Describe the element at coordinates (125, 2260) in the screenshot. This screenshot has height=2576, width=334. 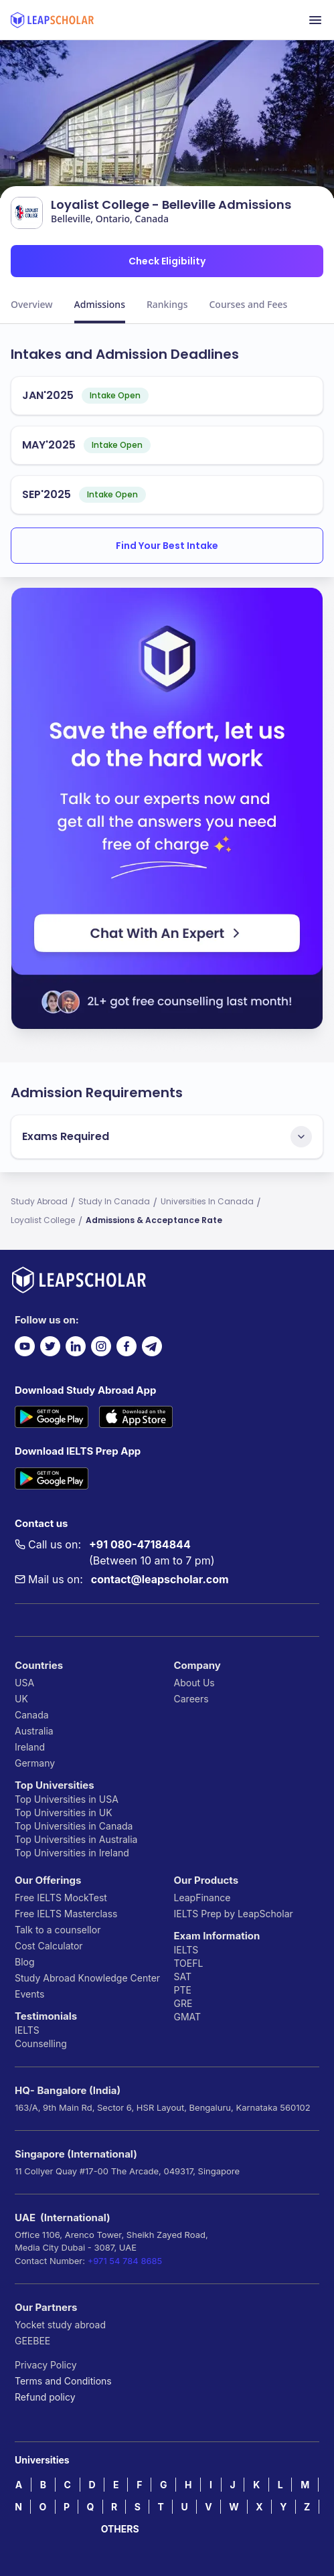
I see `+971 54 784 8685` at that location.